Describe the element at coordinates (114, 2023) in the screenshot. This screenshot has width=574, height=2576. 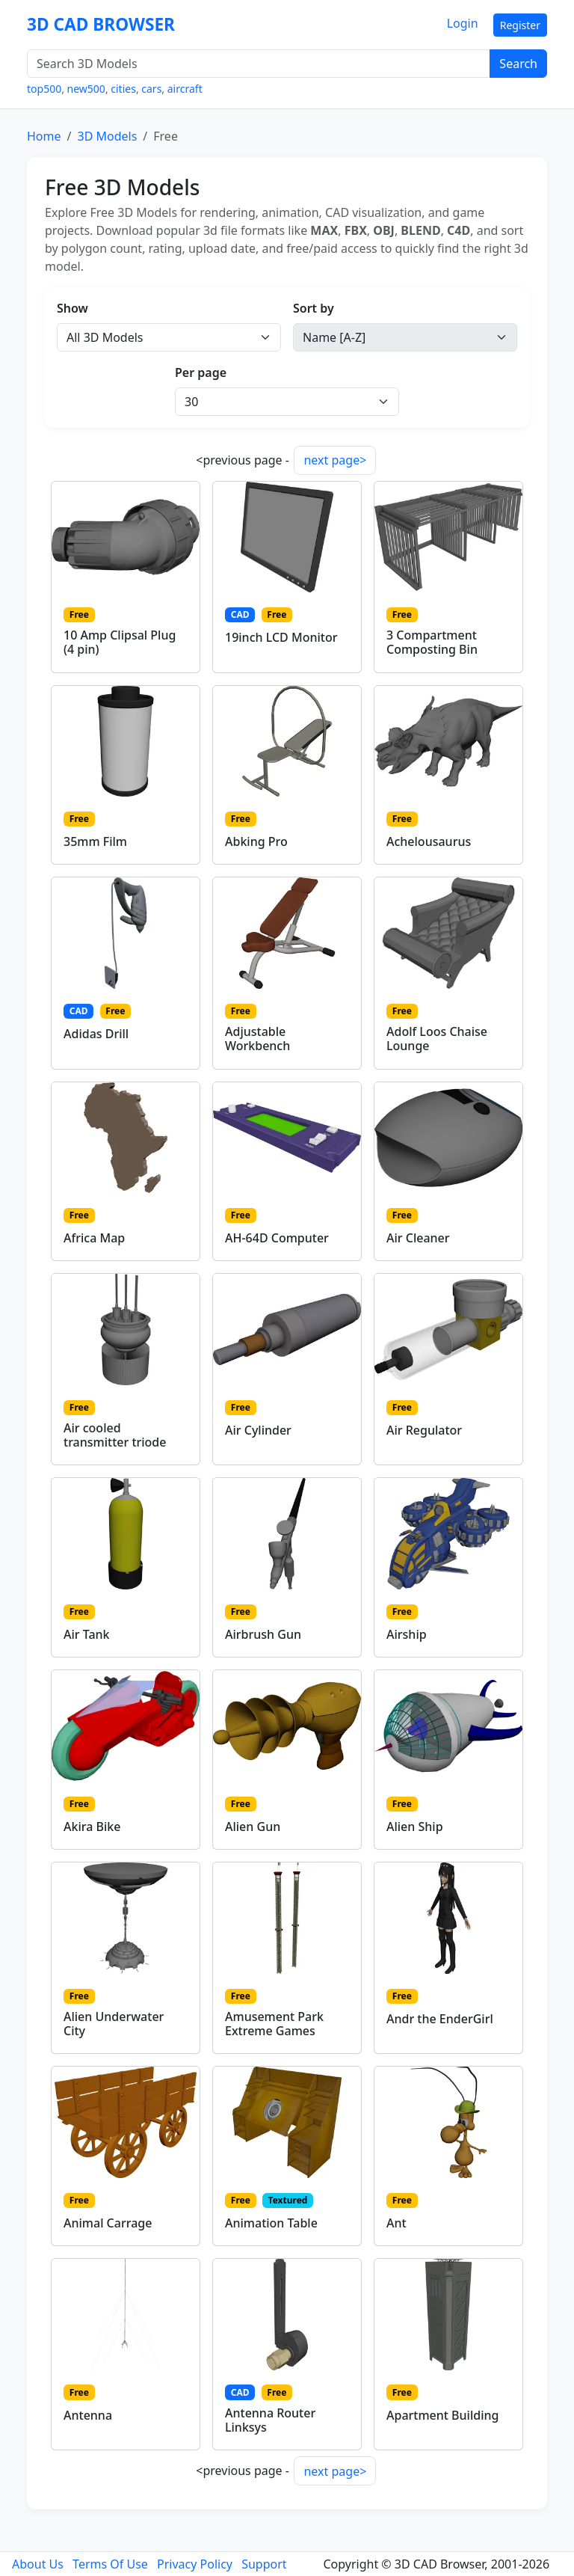
I see `Alien Underwater City` at that location.